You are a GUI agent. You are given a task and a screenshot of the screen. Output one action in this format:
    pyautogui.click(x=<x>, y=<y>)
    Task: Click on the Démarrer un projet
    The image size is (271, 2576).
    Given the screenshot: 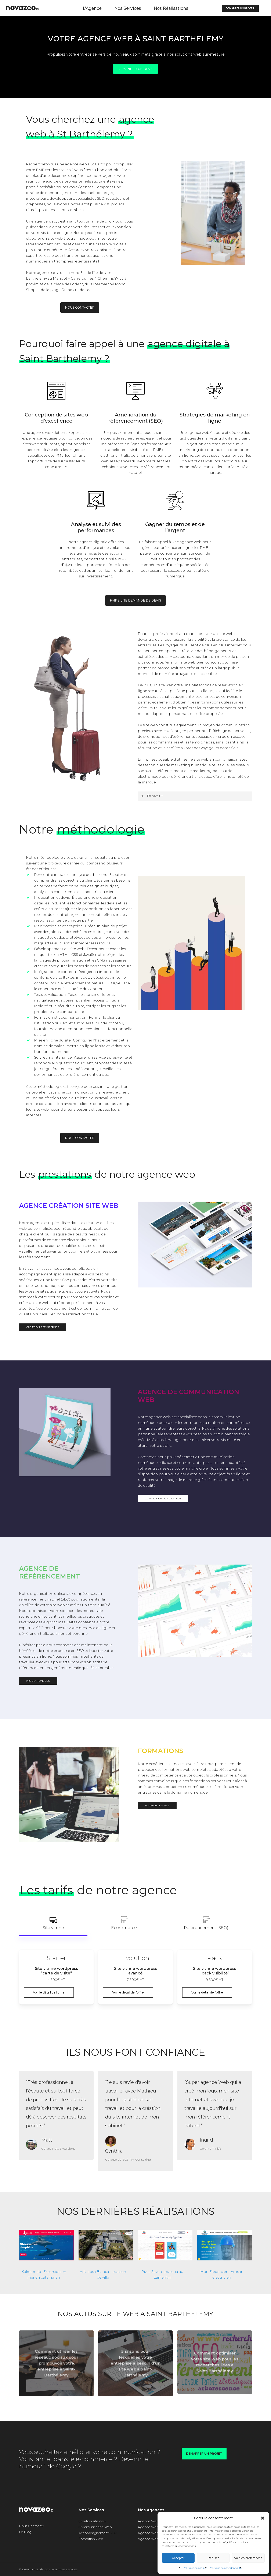 What is the action you would take?
    pyautogui.click(x=204, y=2453)
    